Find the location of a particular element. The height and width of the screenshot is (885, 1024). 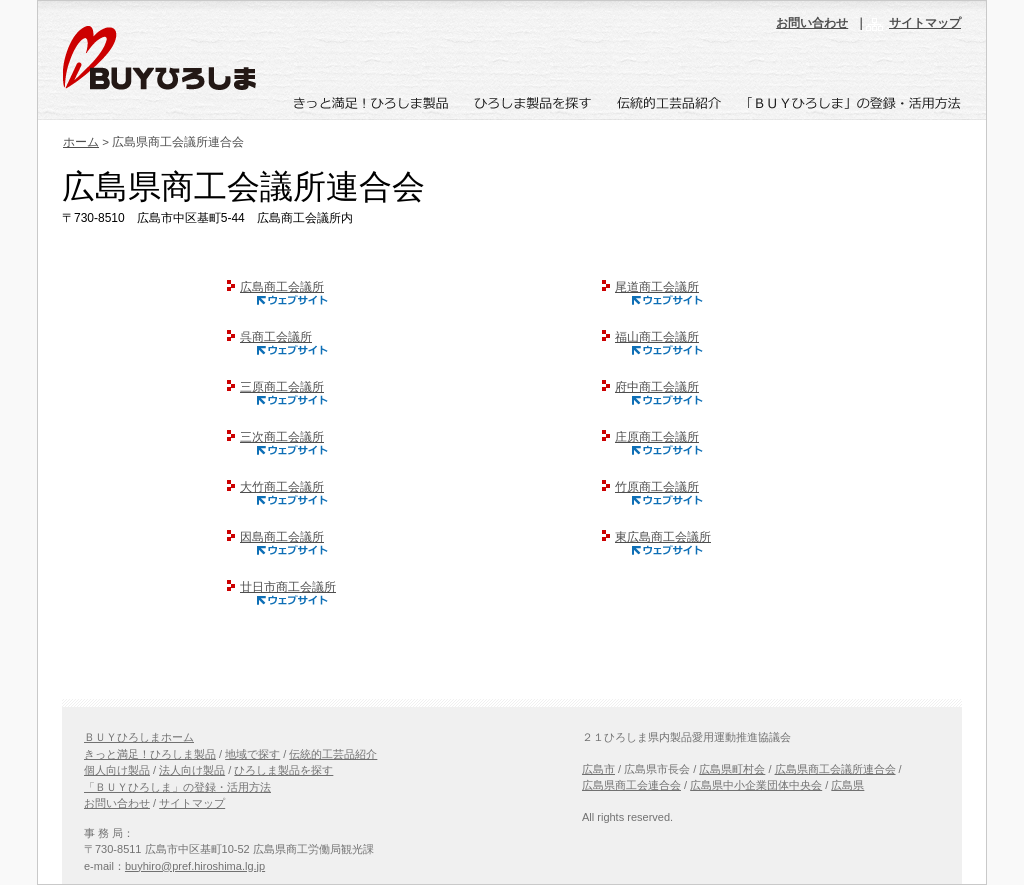

「ＢＵＹひろしま」の登録・活用方法 is located at coordinates (177, 787).